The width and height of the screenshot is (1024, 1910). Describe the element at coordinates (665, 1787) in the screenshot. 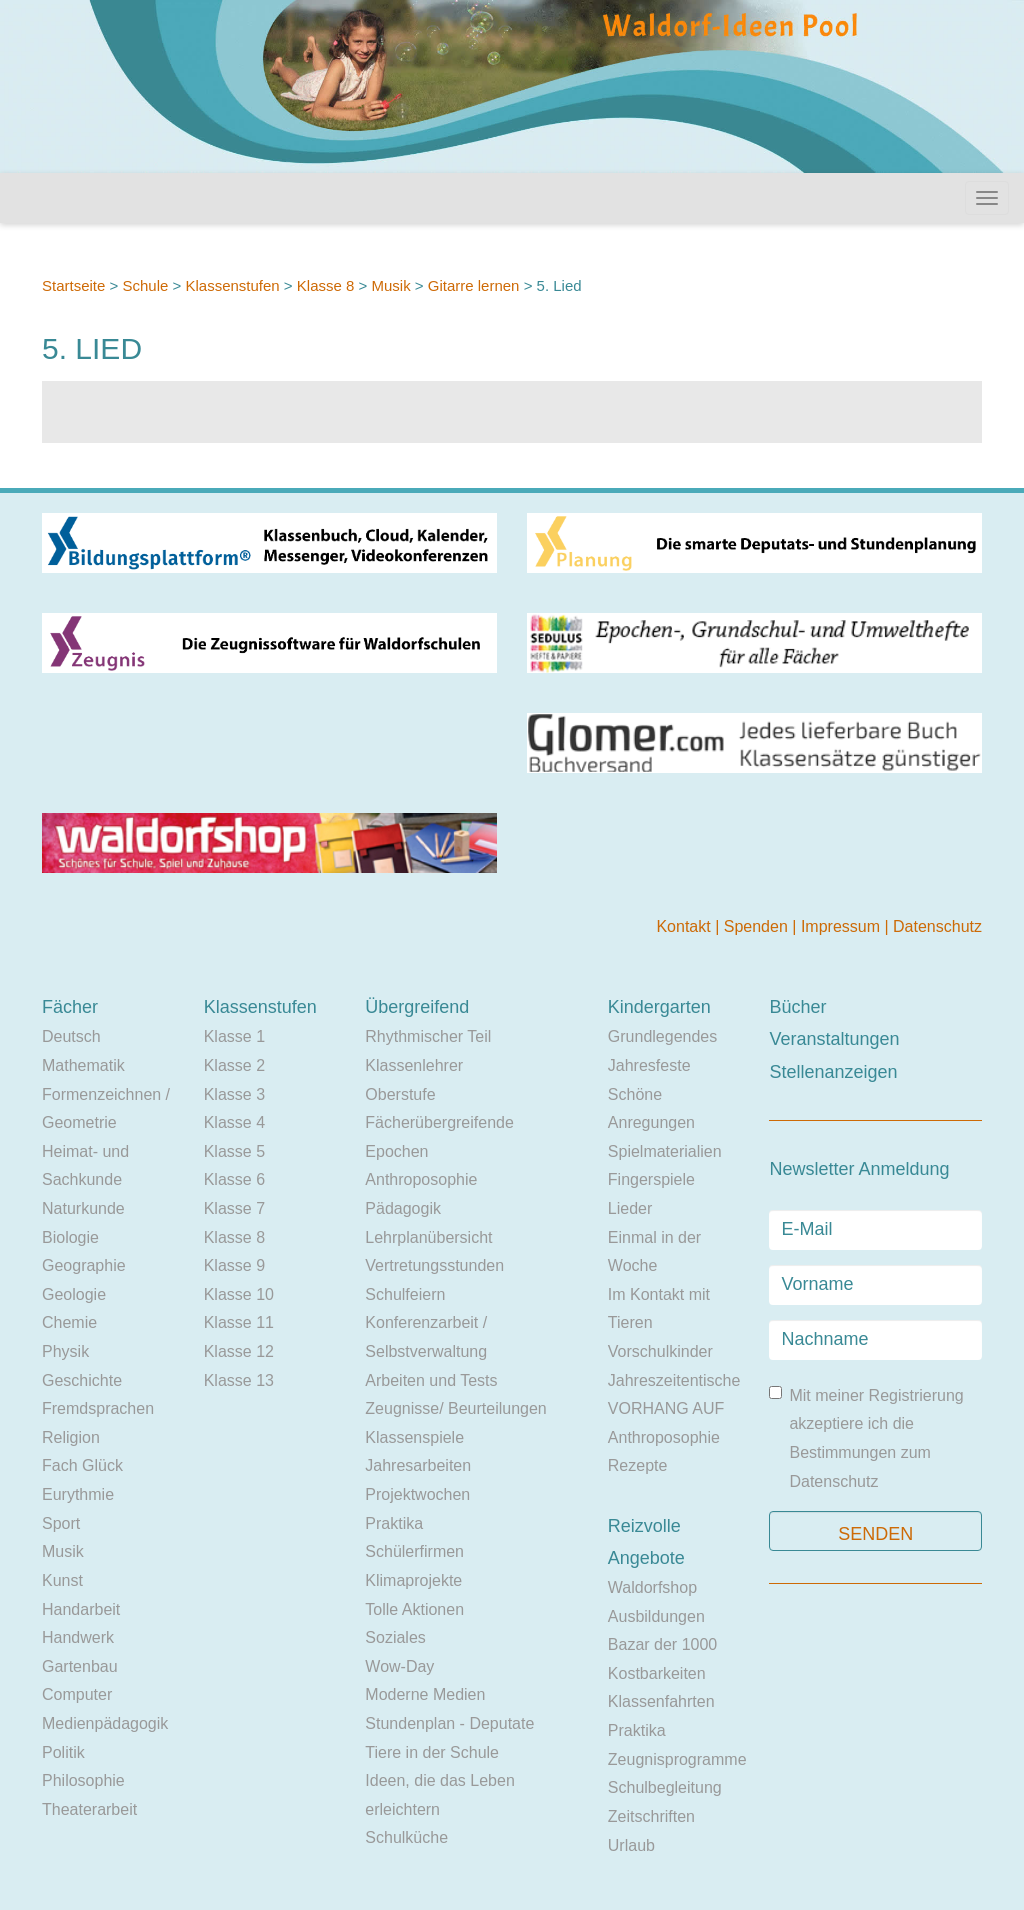

I see `Schulbegleitung` at that location.